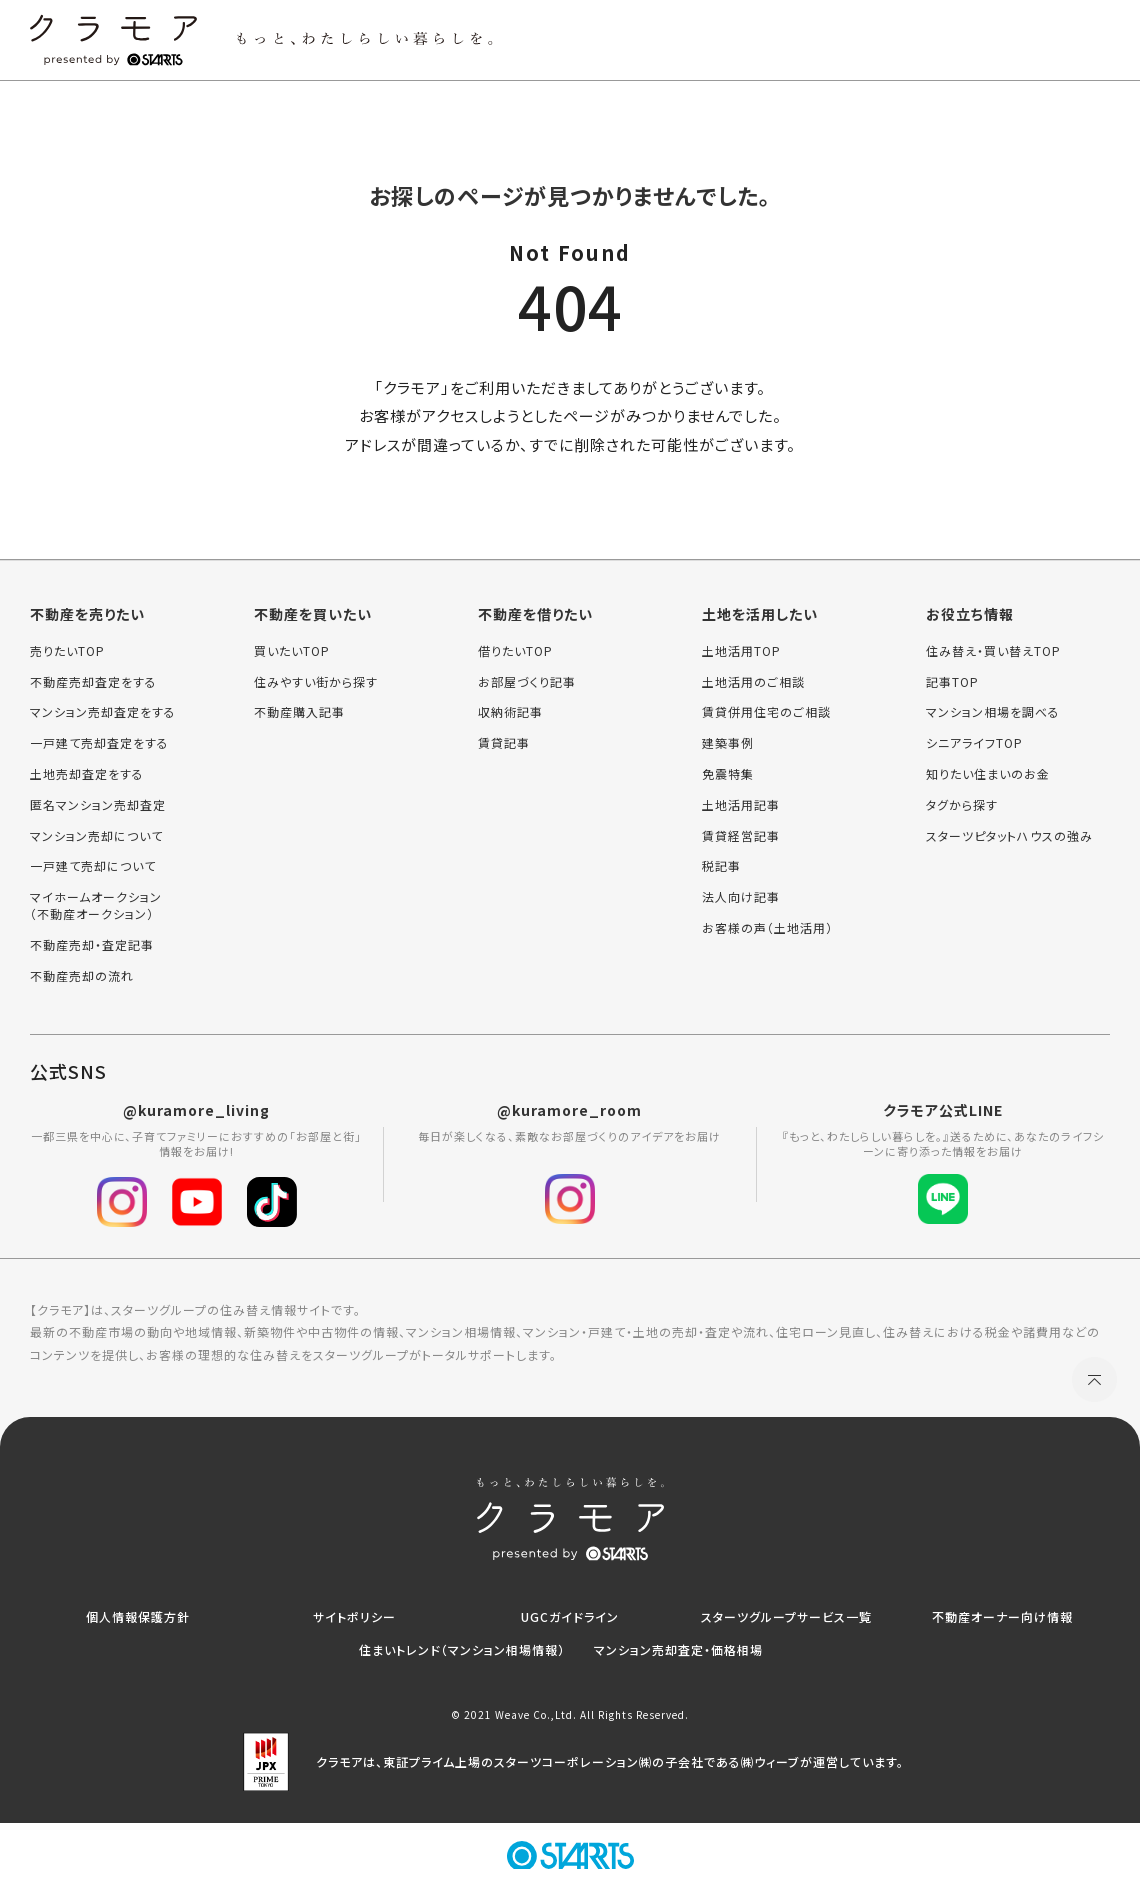 This screenshot has height=1891, width=1140. Describe the element at coordinates (678, 1649) in the screenshot. I see `マンション売却査定・価格相場` at that location.